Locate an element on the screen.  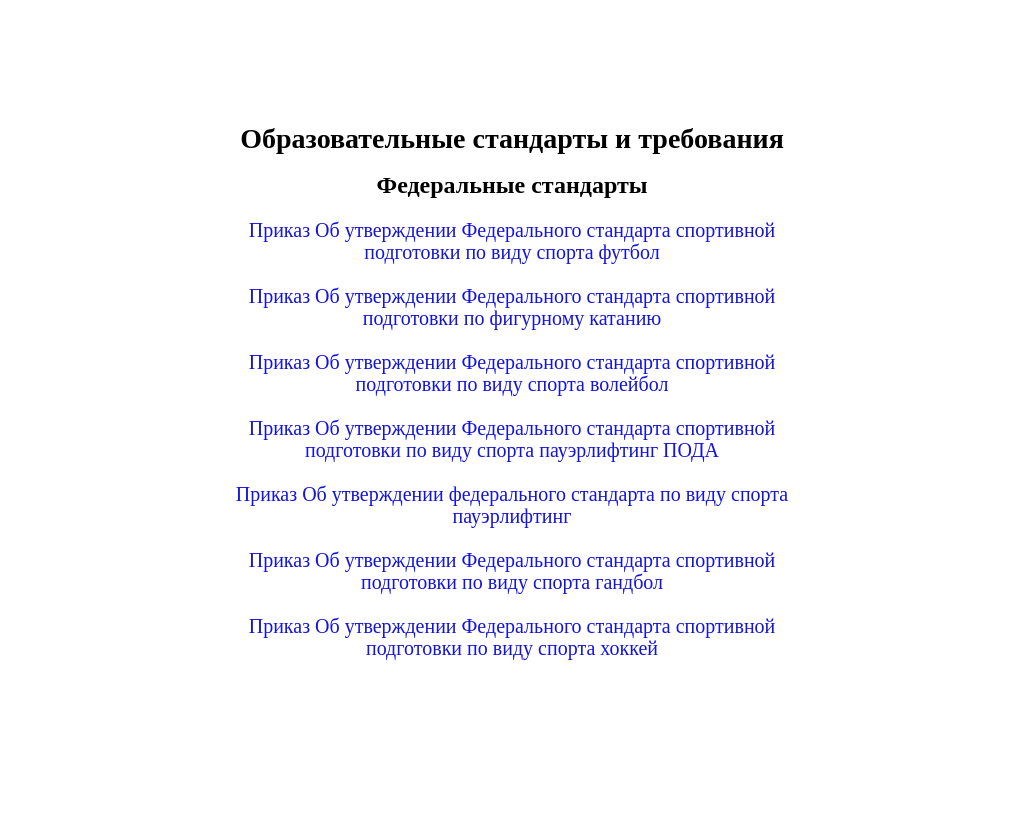
Приказ Об утверждении федерального стандарта по виду спорта пауэрлифтинг is located at coordinates (512, 505).